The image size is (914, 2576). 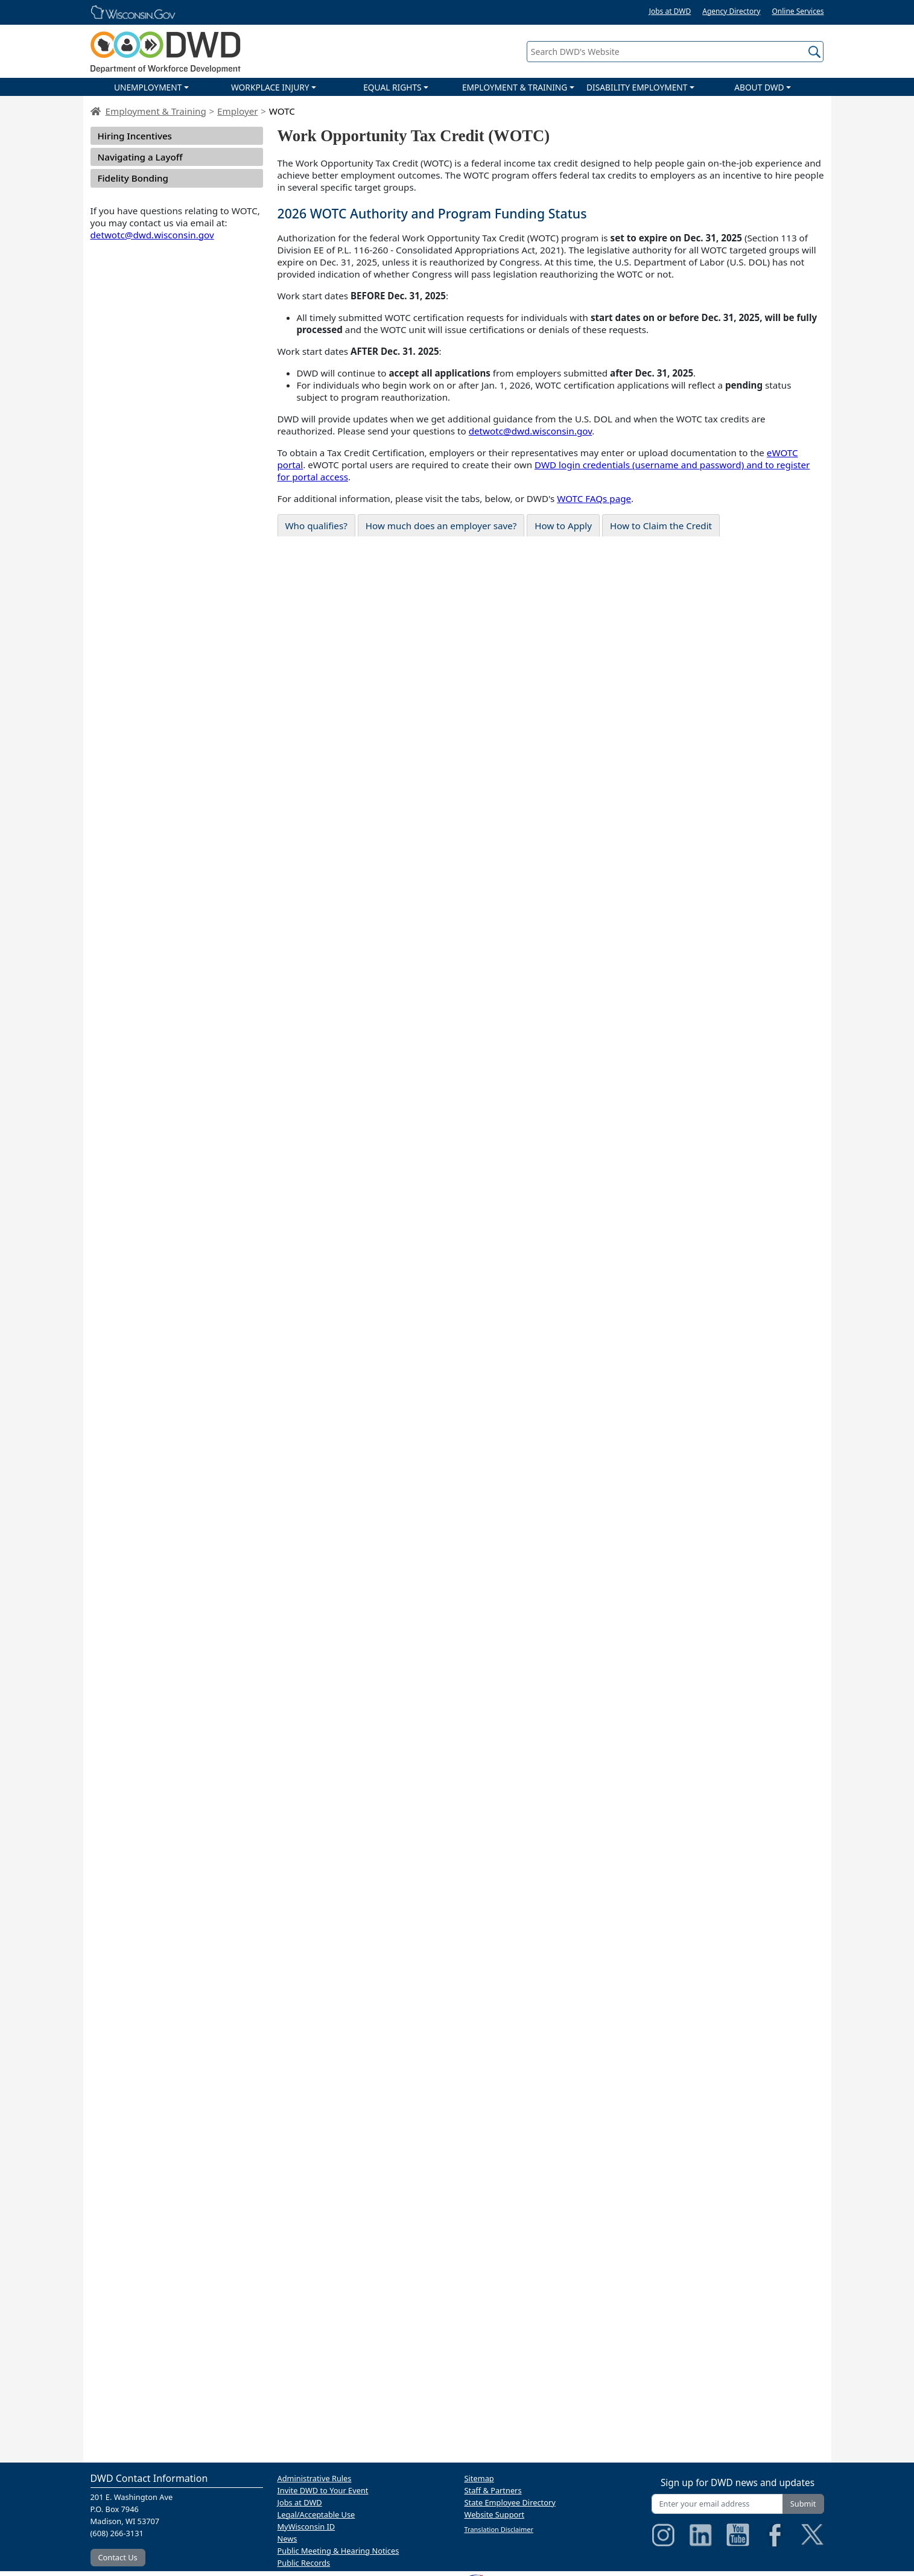 I want to click on EMPLOYMENT & TRAINING, so click(x=514, y=87).